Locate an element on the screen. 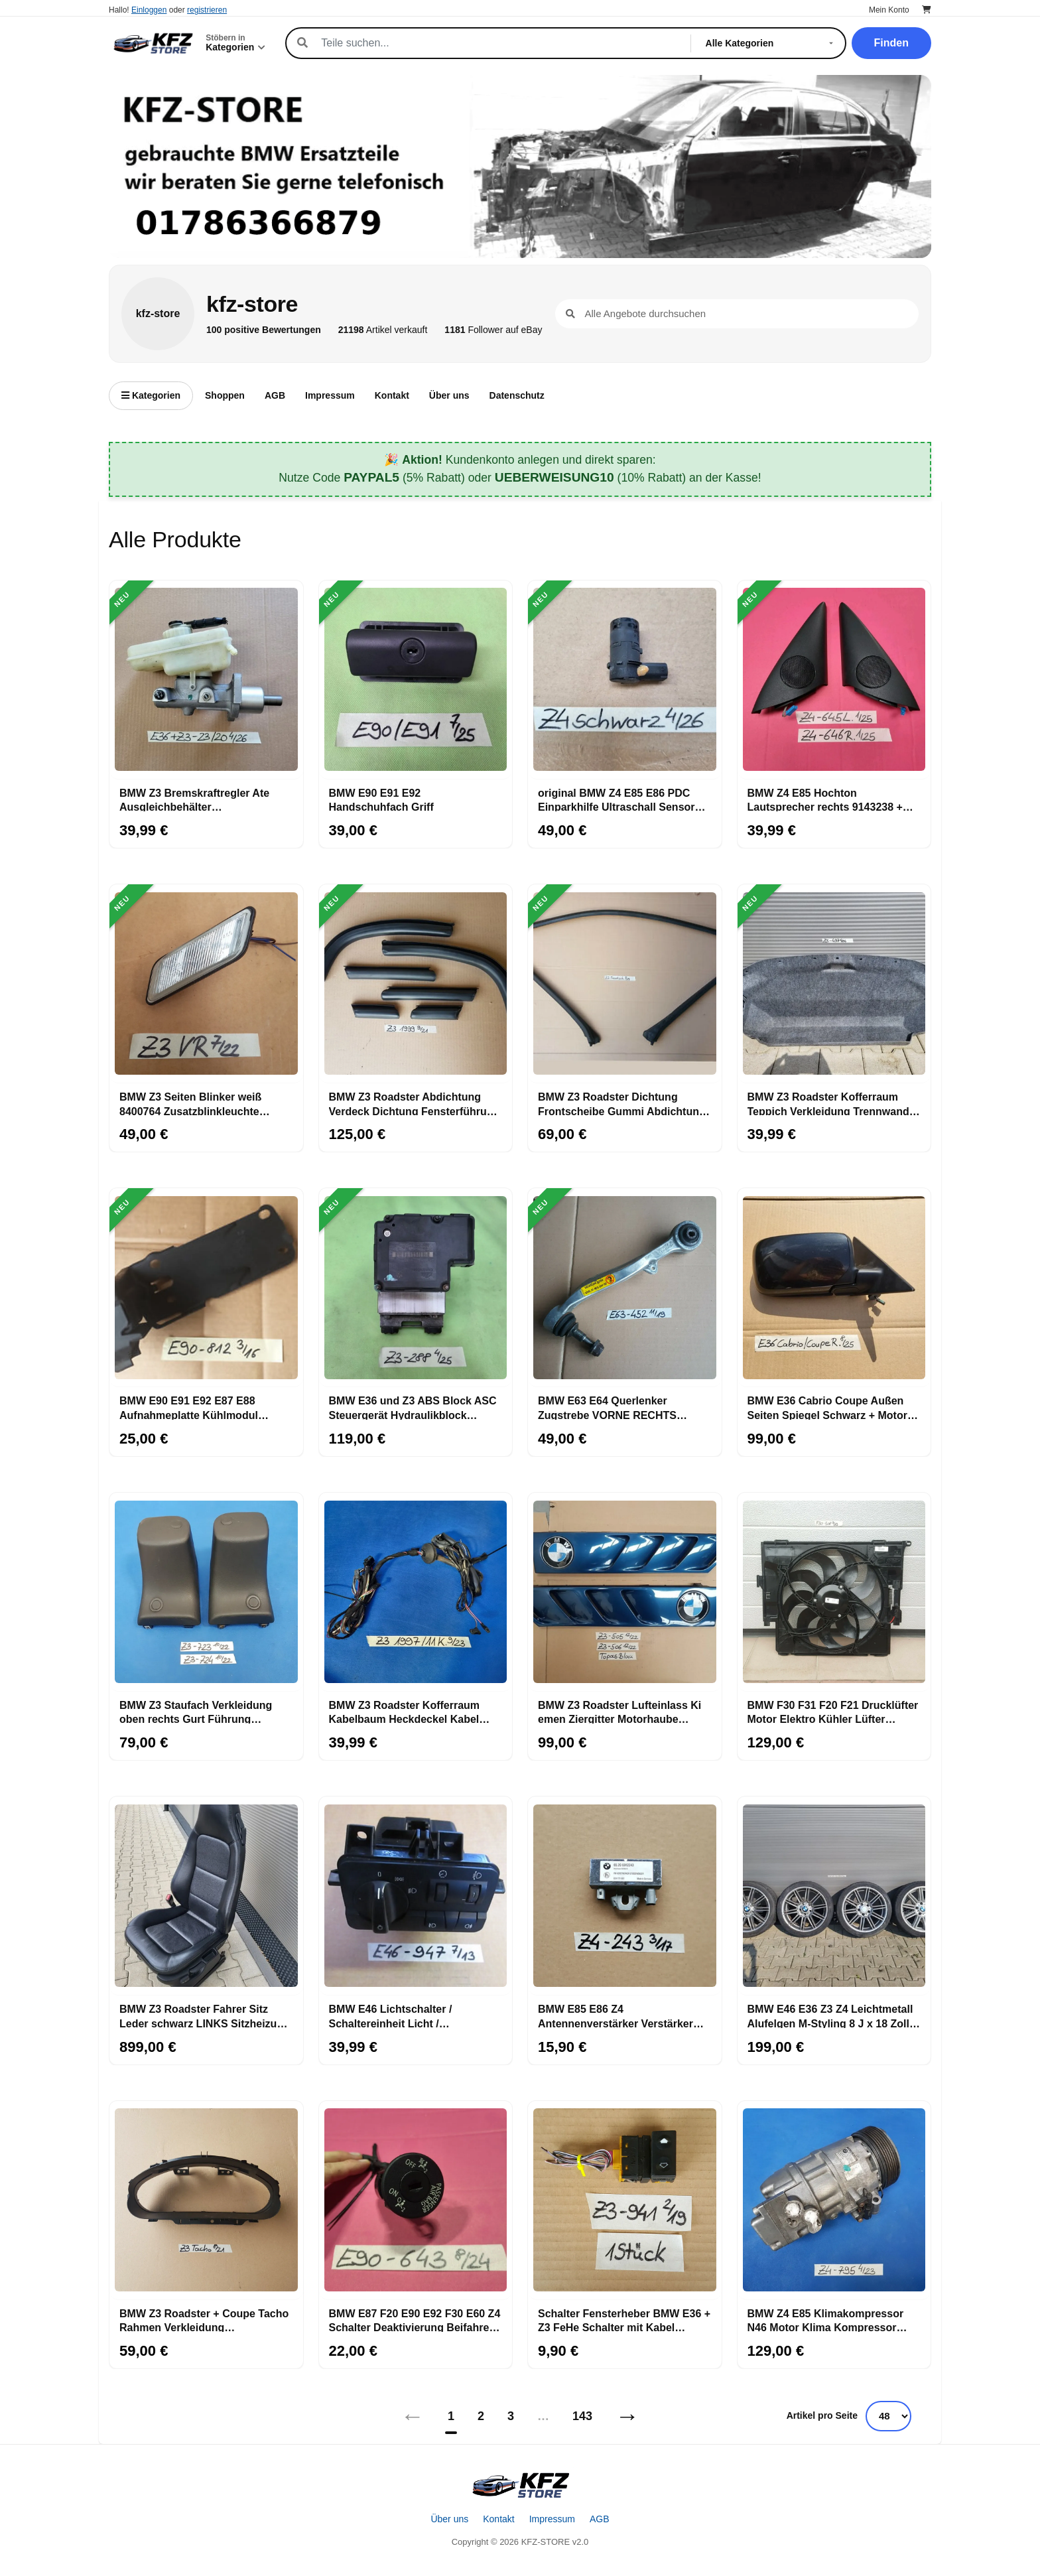 Image resolution: width=1040 pixels, height=2576 pixels. BMW E63 E64 Querlenker Zugstrebe VORNE RECHTS 6770452 is located at coordinates (607, 1407).